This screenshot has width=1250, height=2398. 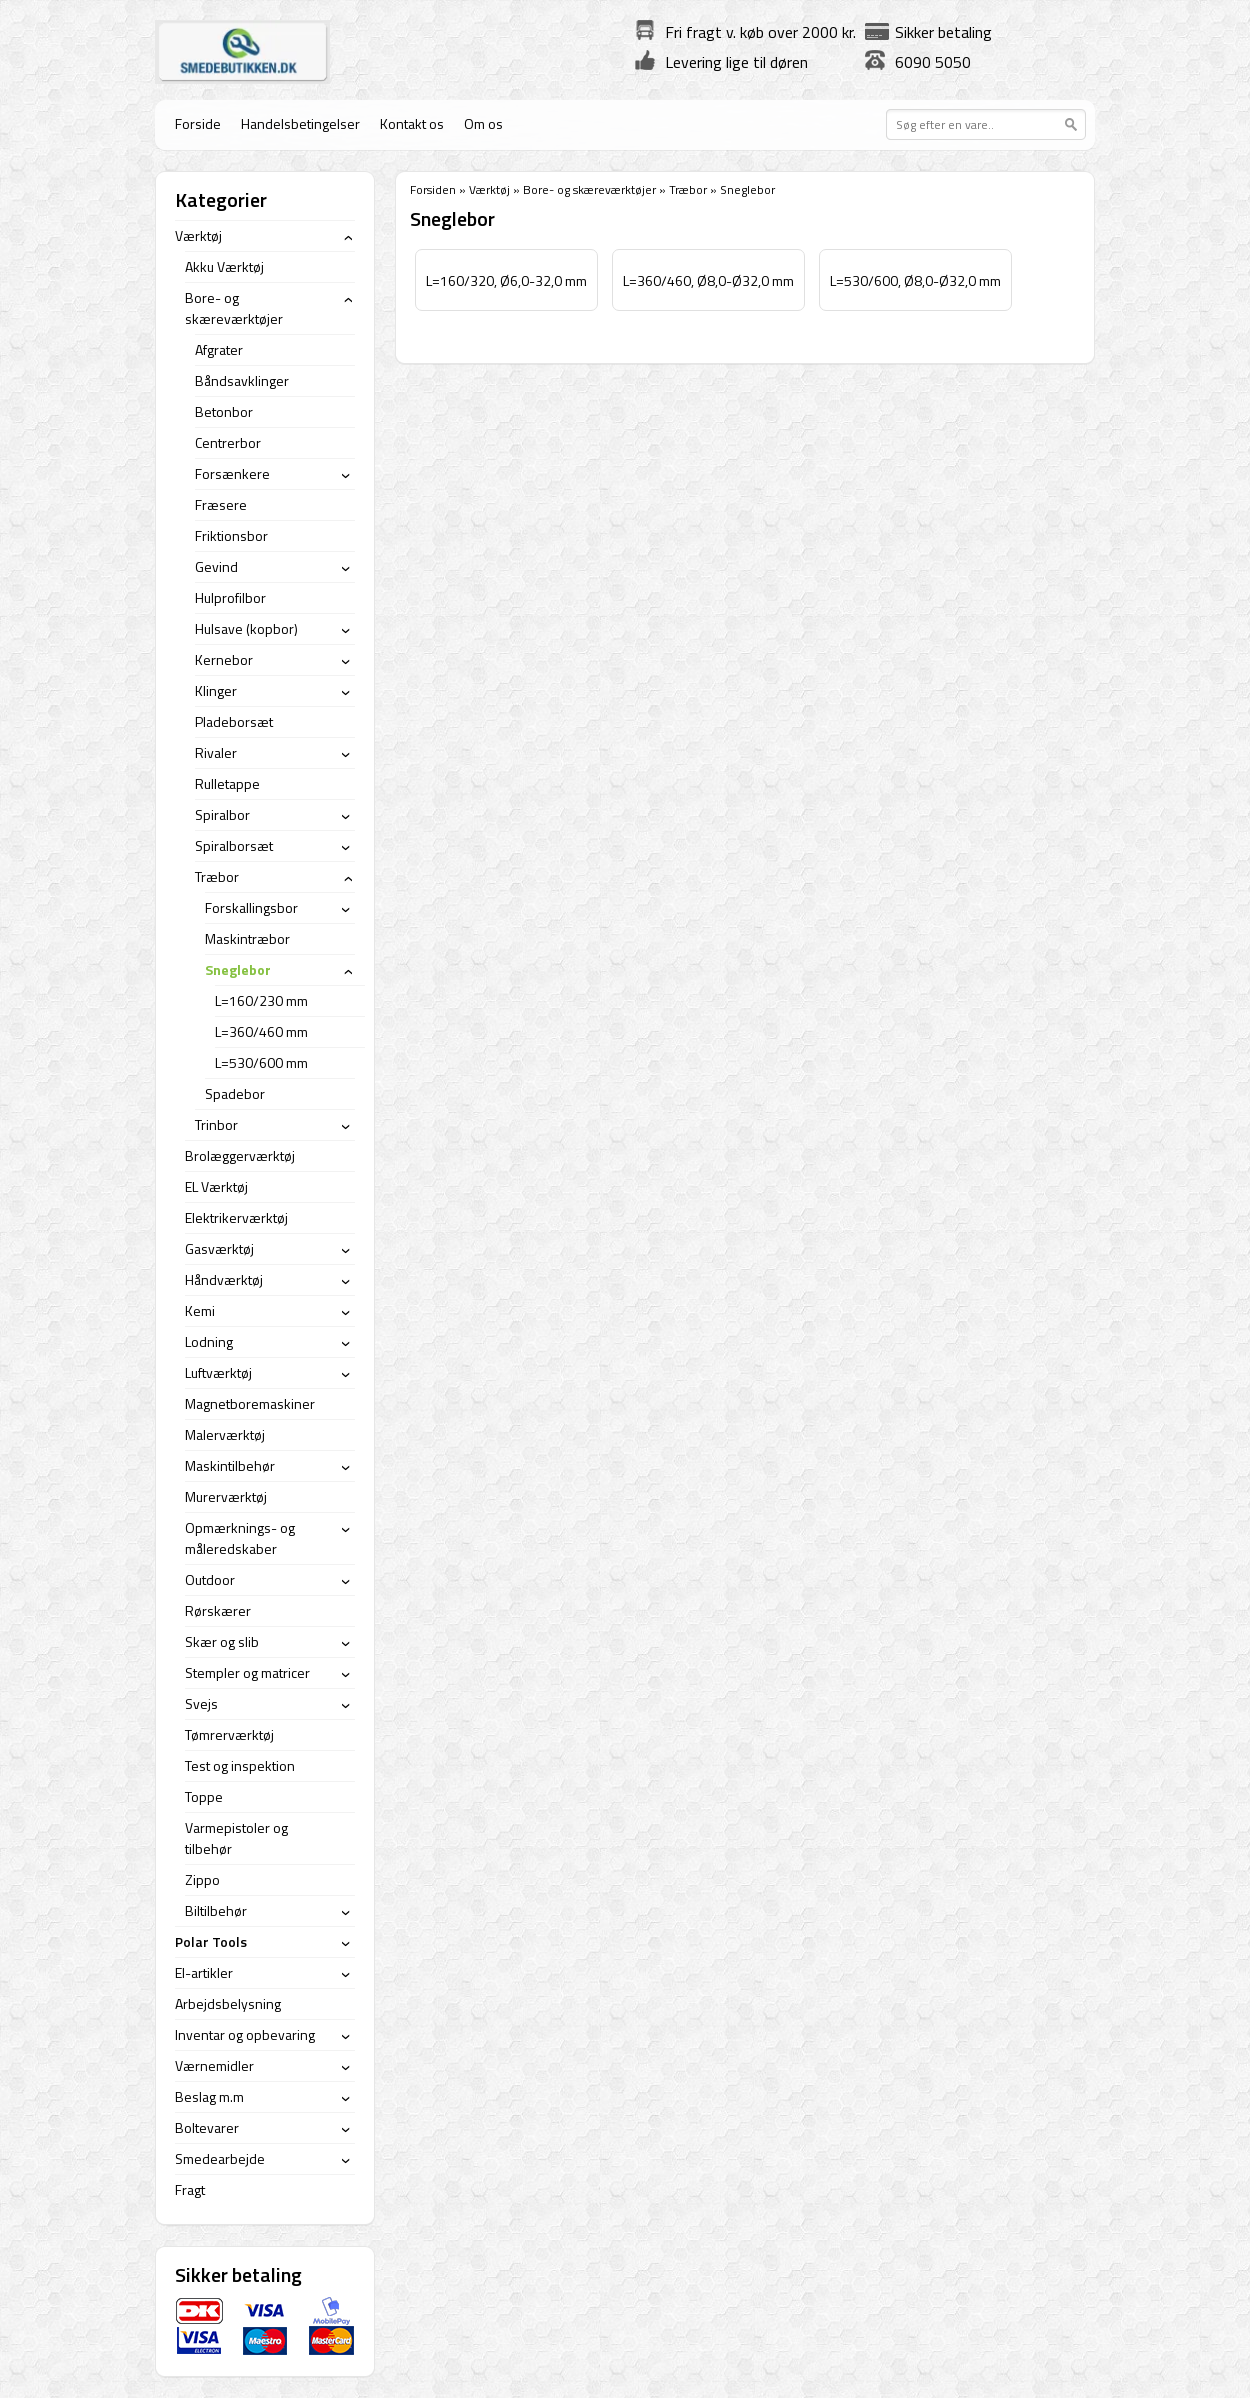 I want to click on Malerværktøj, so click(x=225, y=1434).